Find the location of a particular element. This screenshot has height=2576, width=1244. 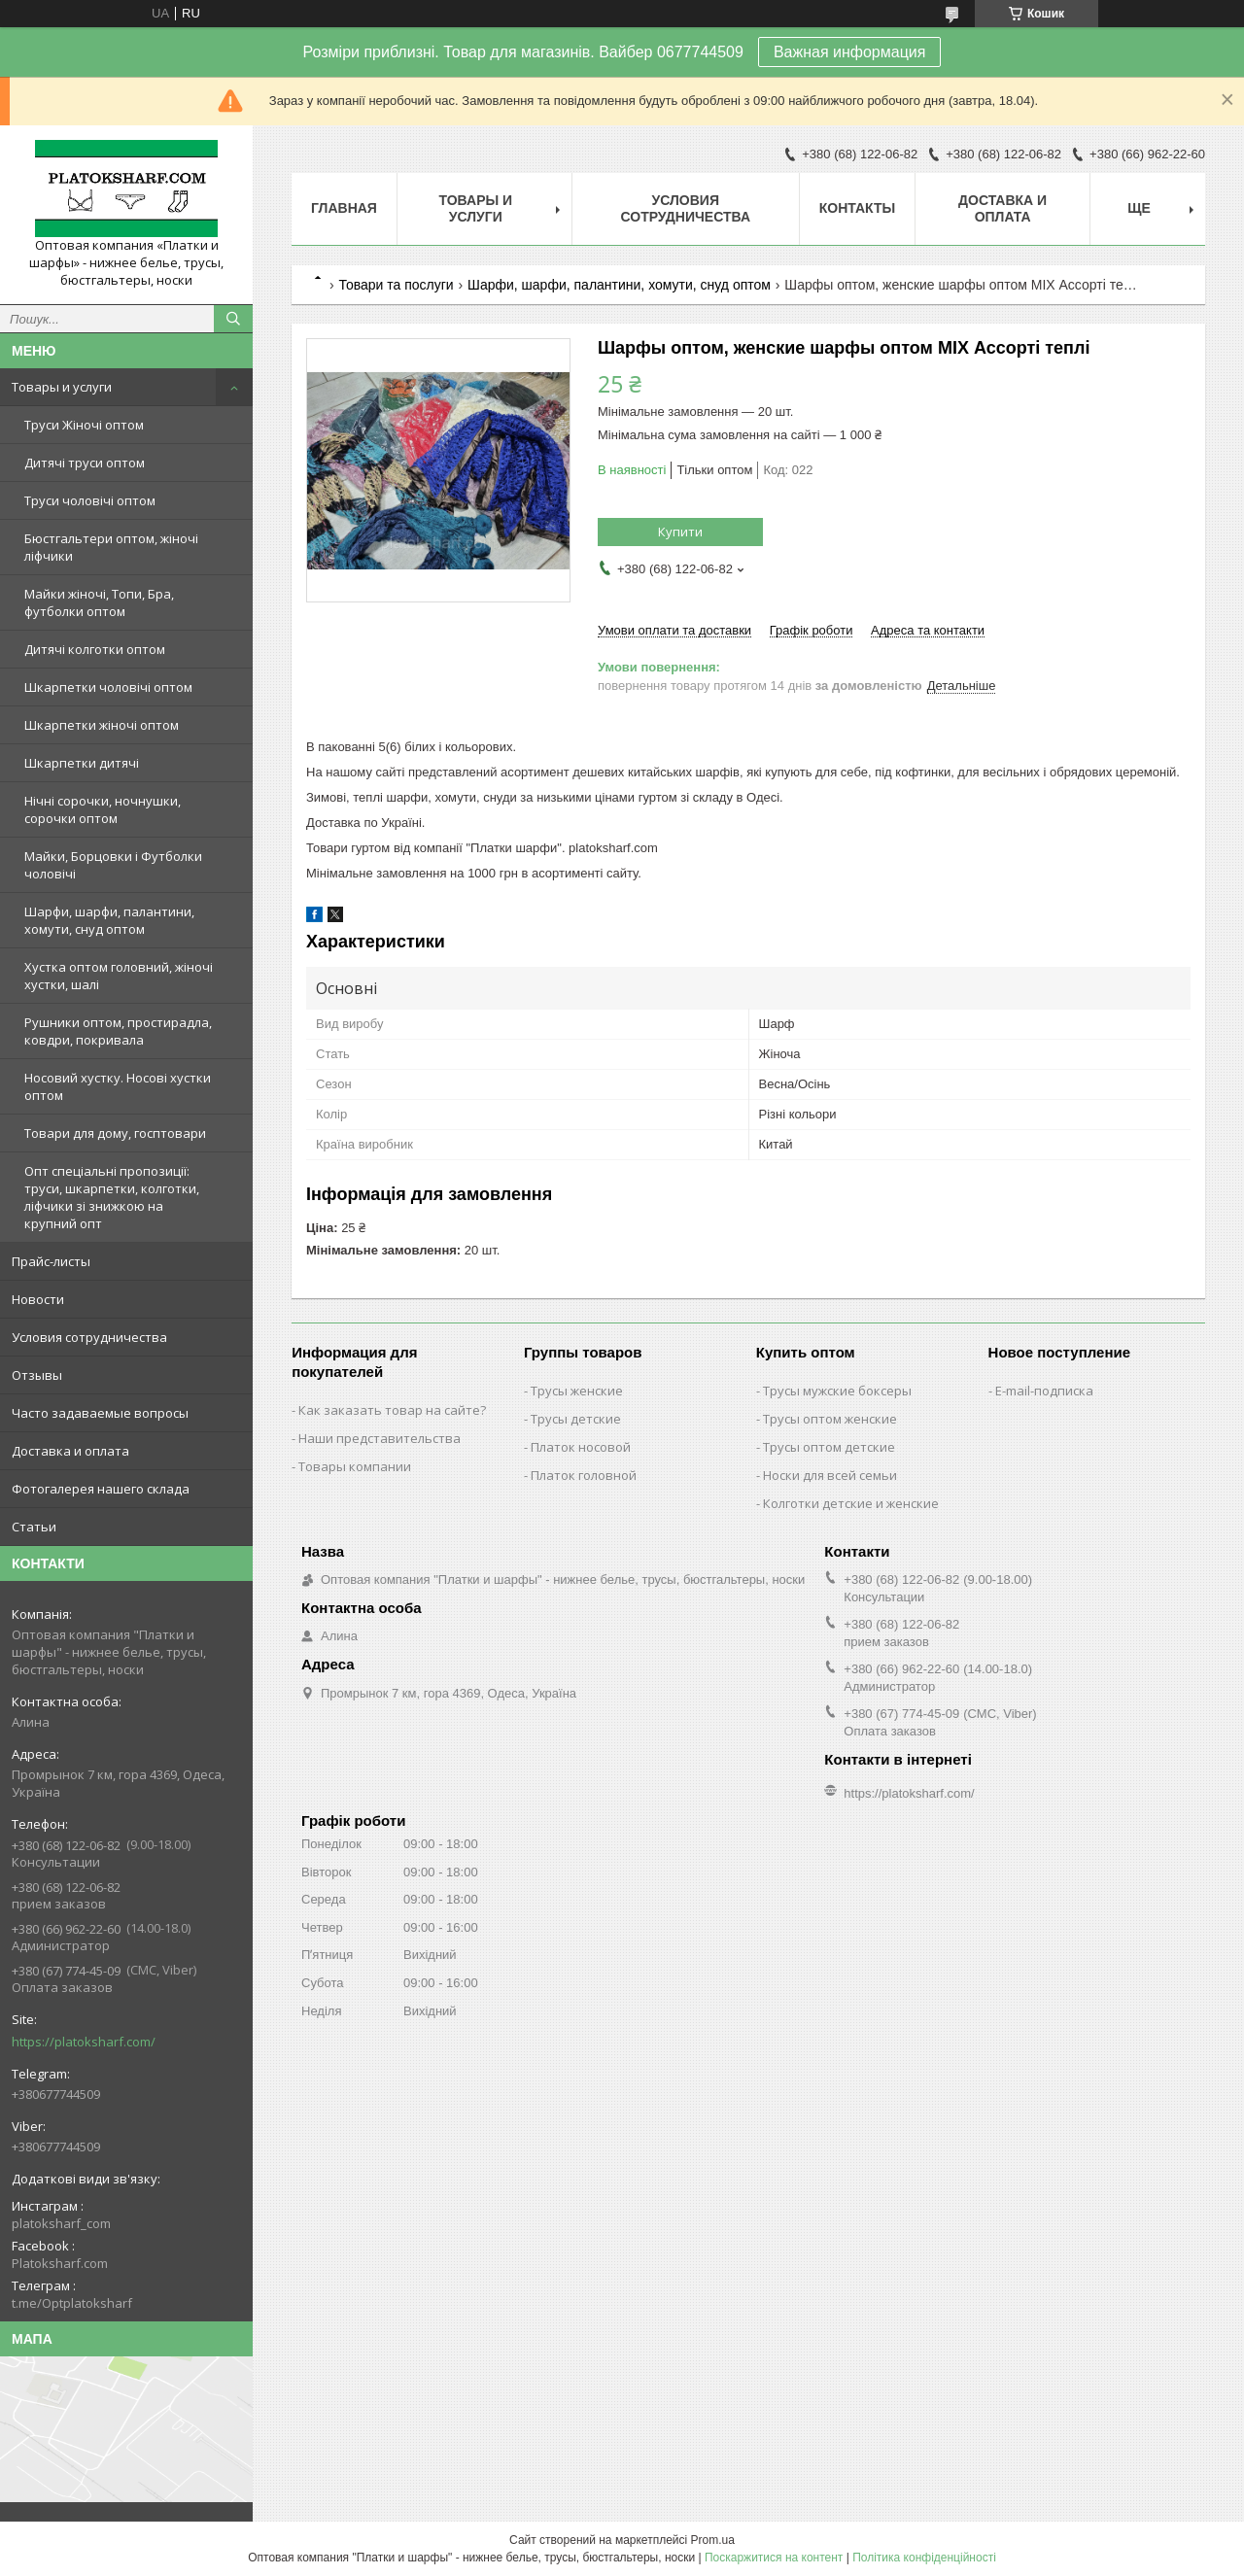

Важная информация is located at coordinates (850, 52).